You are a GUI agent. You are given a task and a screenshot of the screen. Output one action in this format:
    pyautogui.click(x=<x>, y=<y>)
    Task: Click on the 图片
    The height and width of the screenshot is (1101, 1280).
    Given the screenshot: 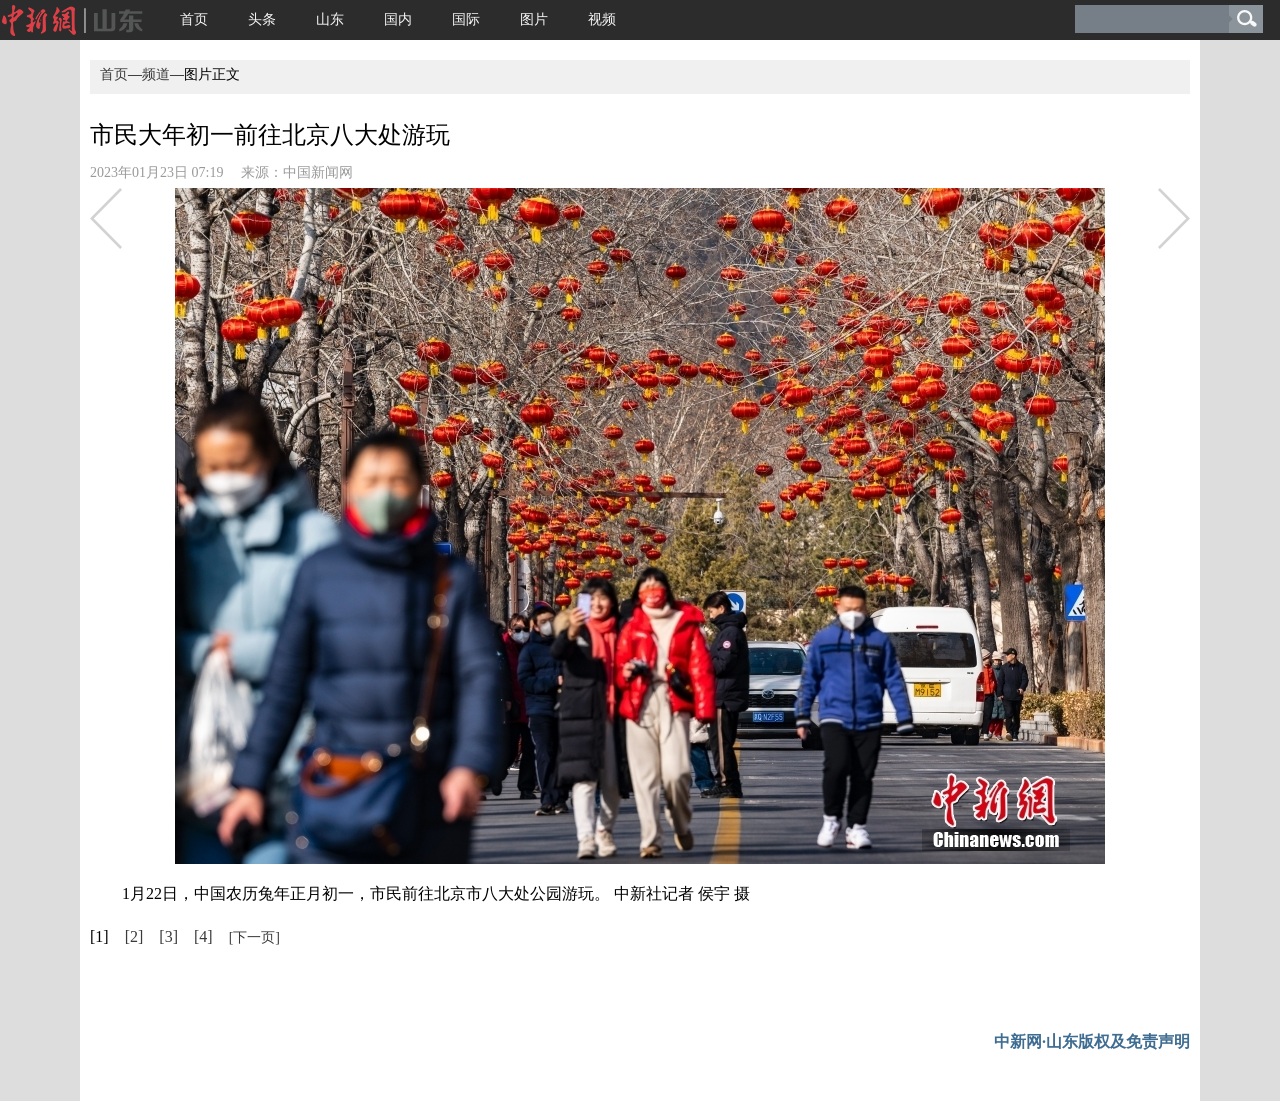 What is the action you would take?
    pyautogui.click(x=534, y=19)
    